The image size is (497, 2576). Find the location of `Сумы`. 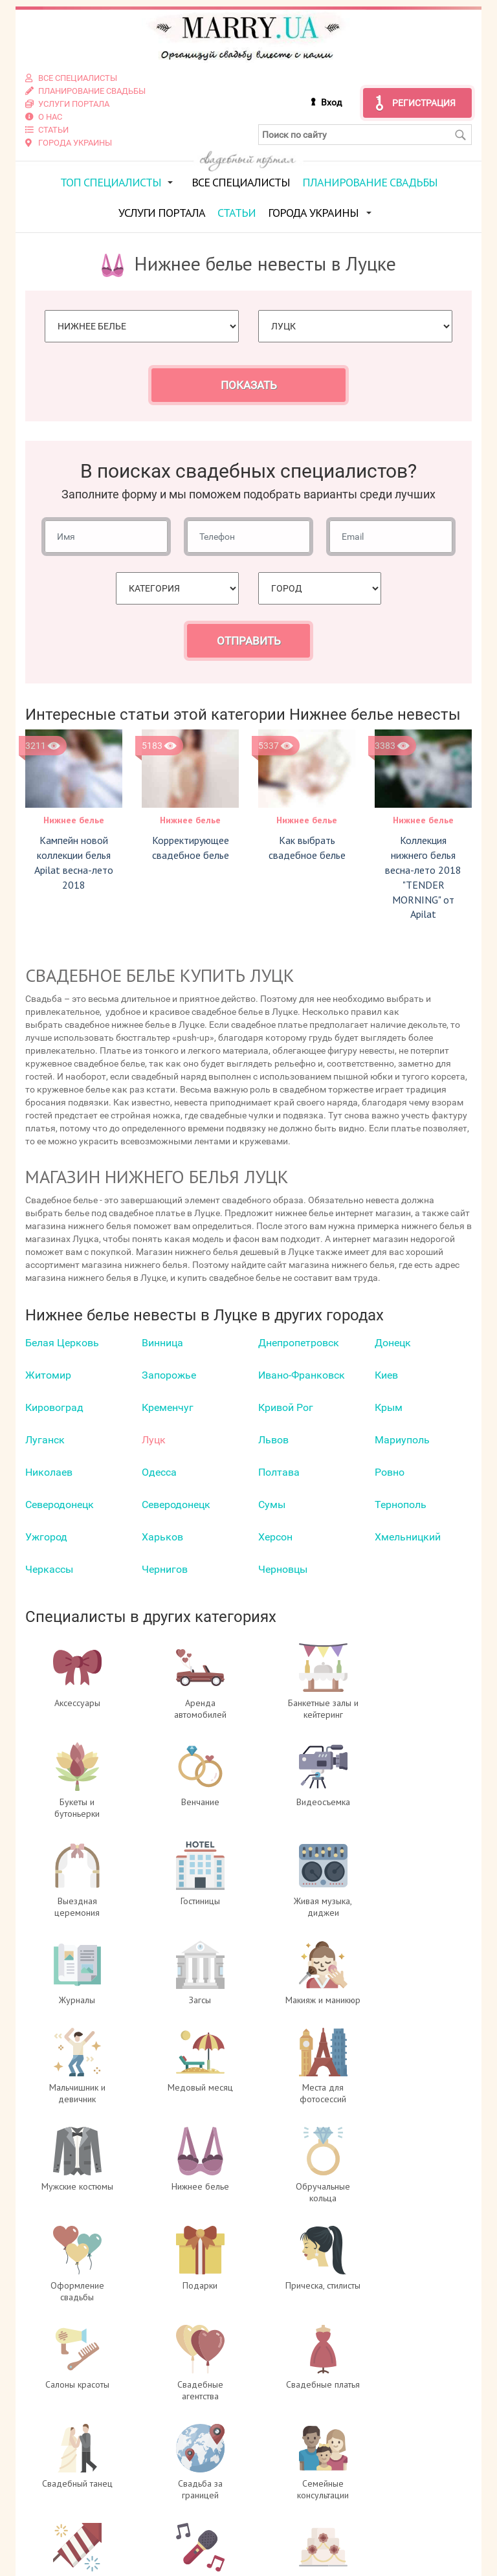

Сумы is located at coordinates (271, 1504).